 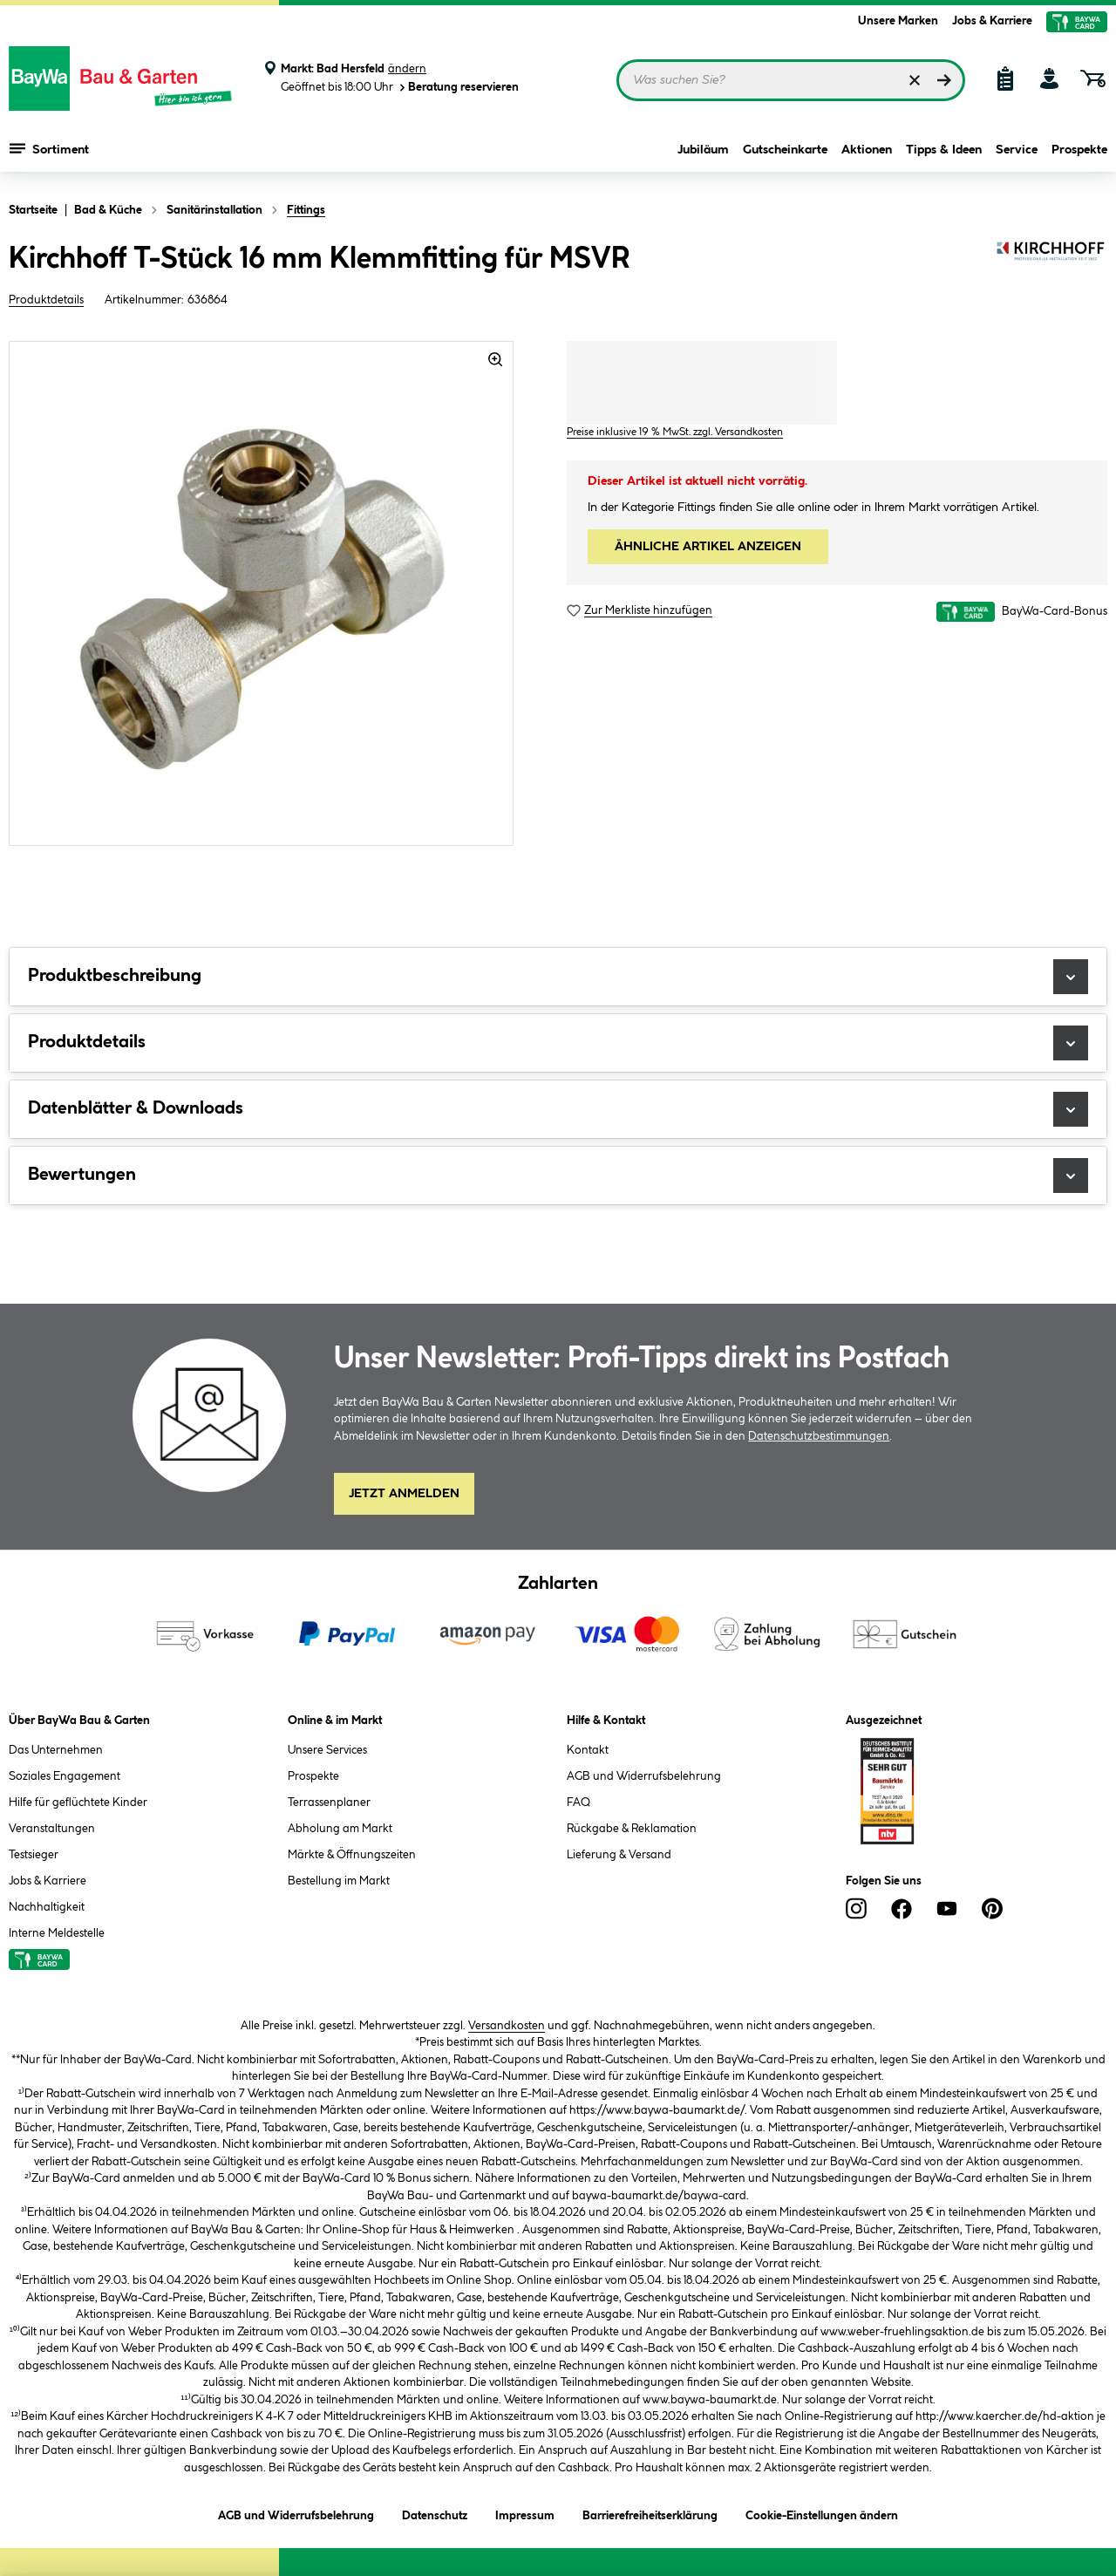 What do you see at coordinates (56, 1750) in the screenshot?
I see `Das Unternehmen` at bounding box center [56, 1750].